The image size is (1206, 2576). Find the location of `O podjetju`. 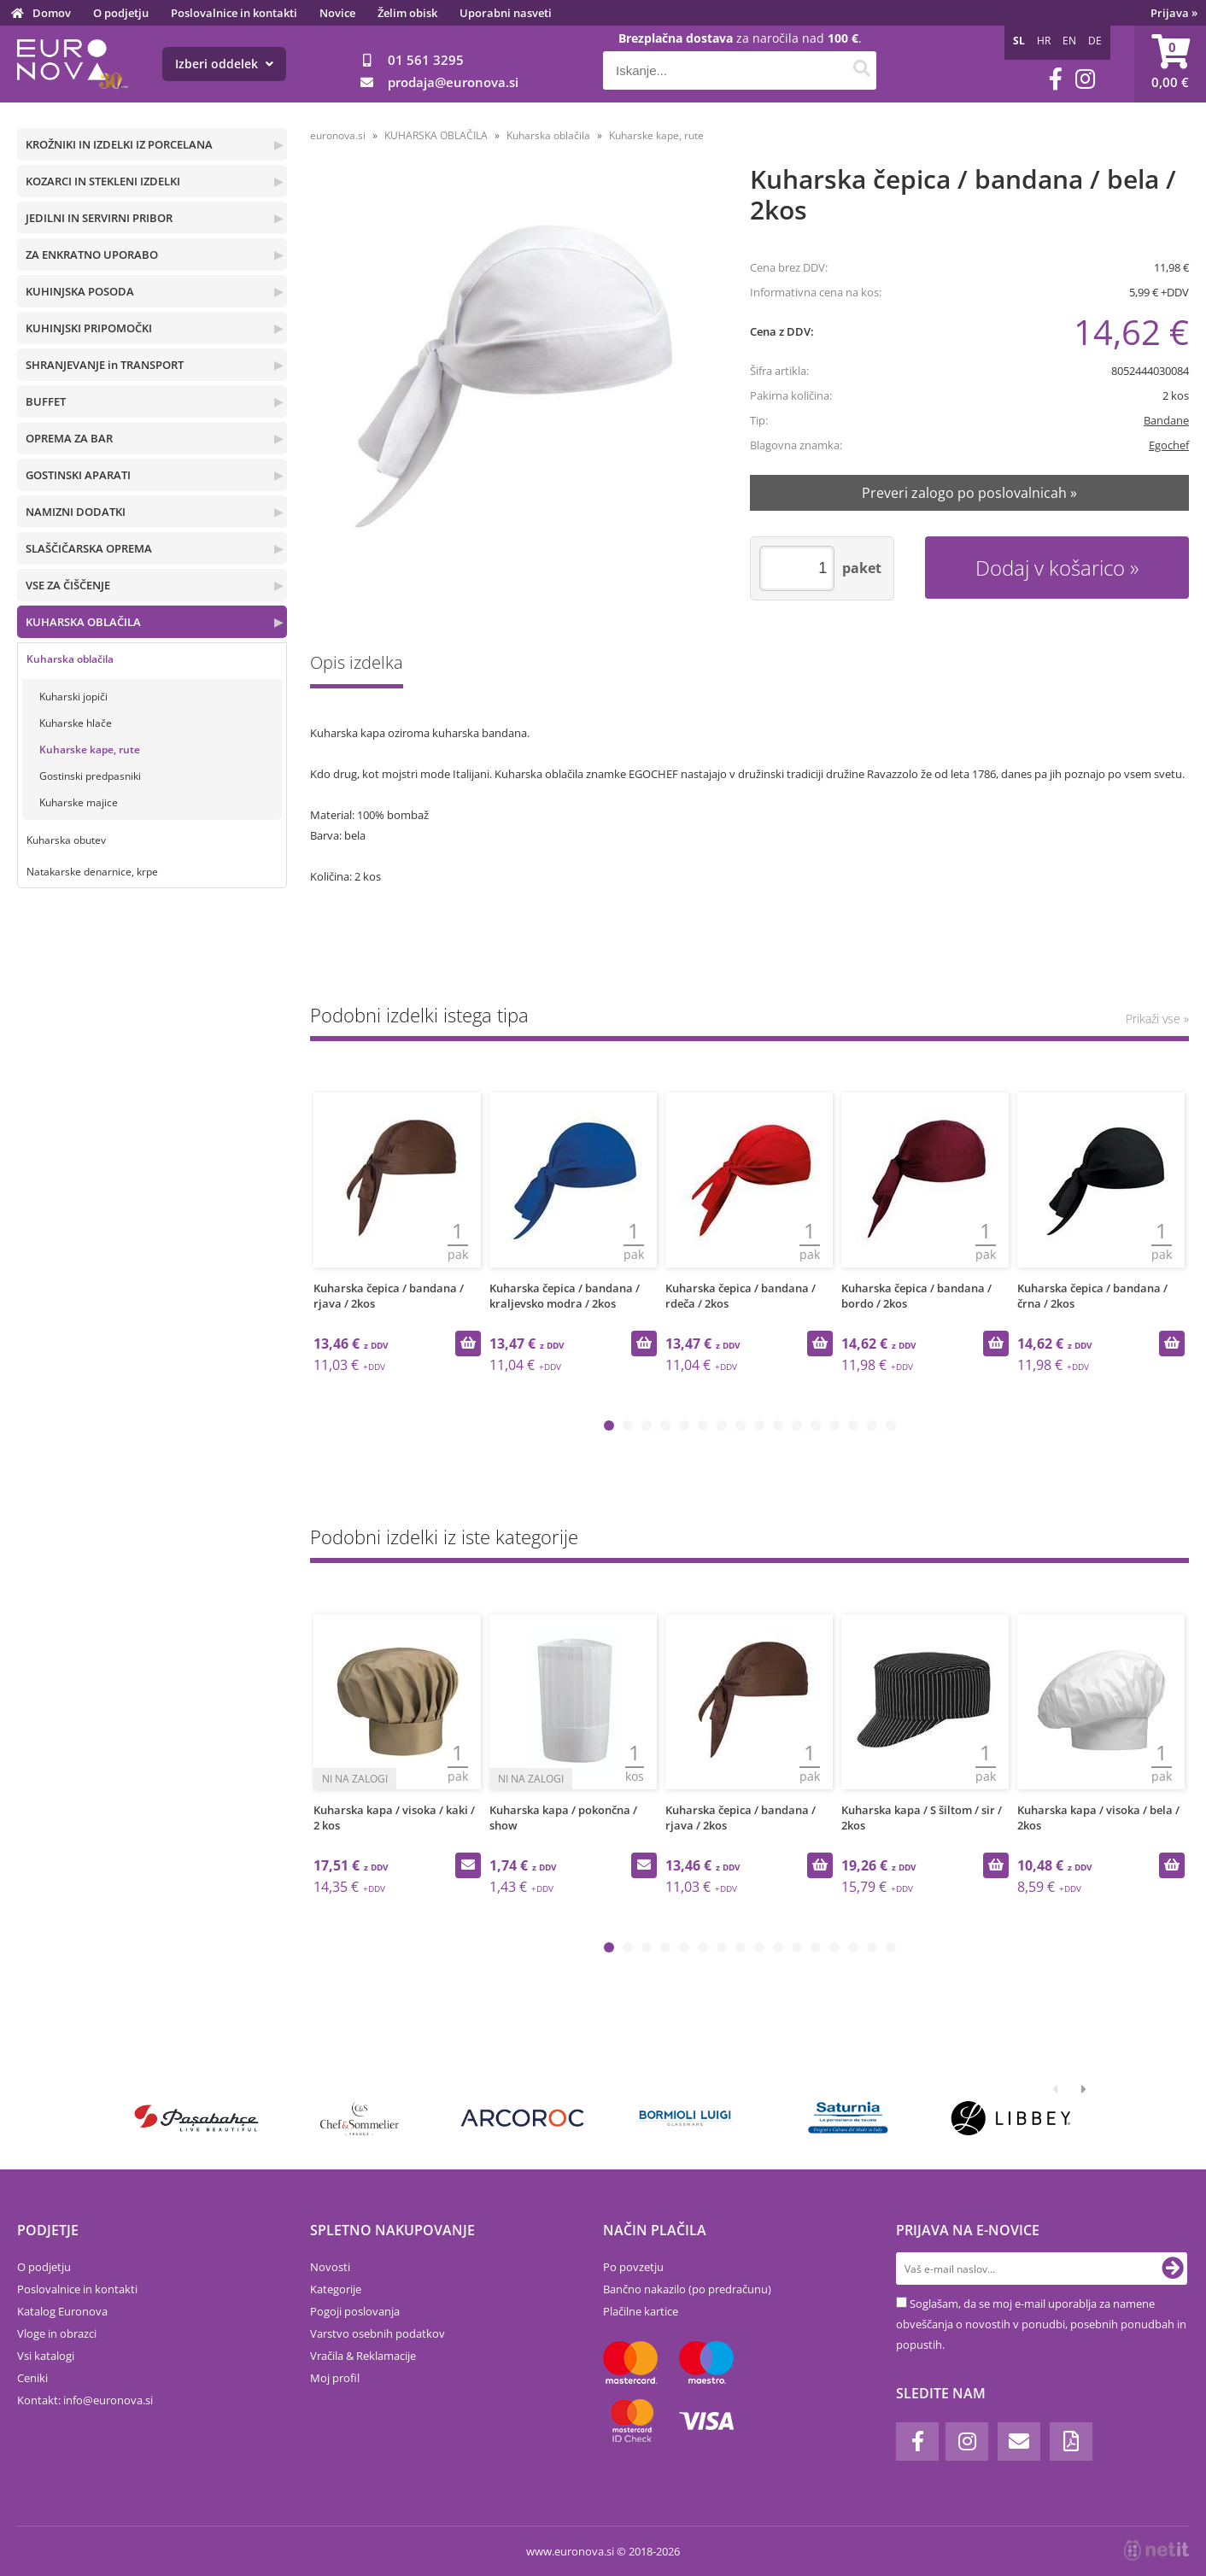

O podjetju is located at coordinates (121, 12).